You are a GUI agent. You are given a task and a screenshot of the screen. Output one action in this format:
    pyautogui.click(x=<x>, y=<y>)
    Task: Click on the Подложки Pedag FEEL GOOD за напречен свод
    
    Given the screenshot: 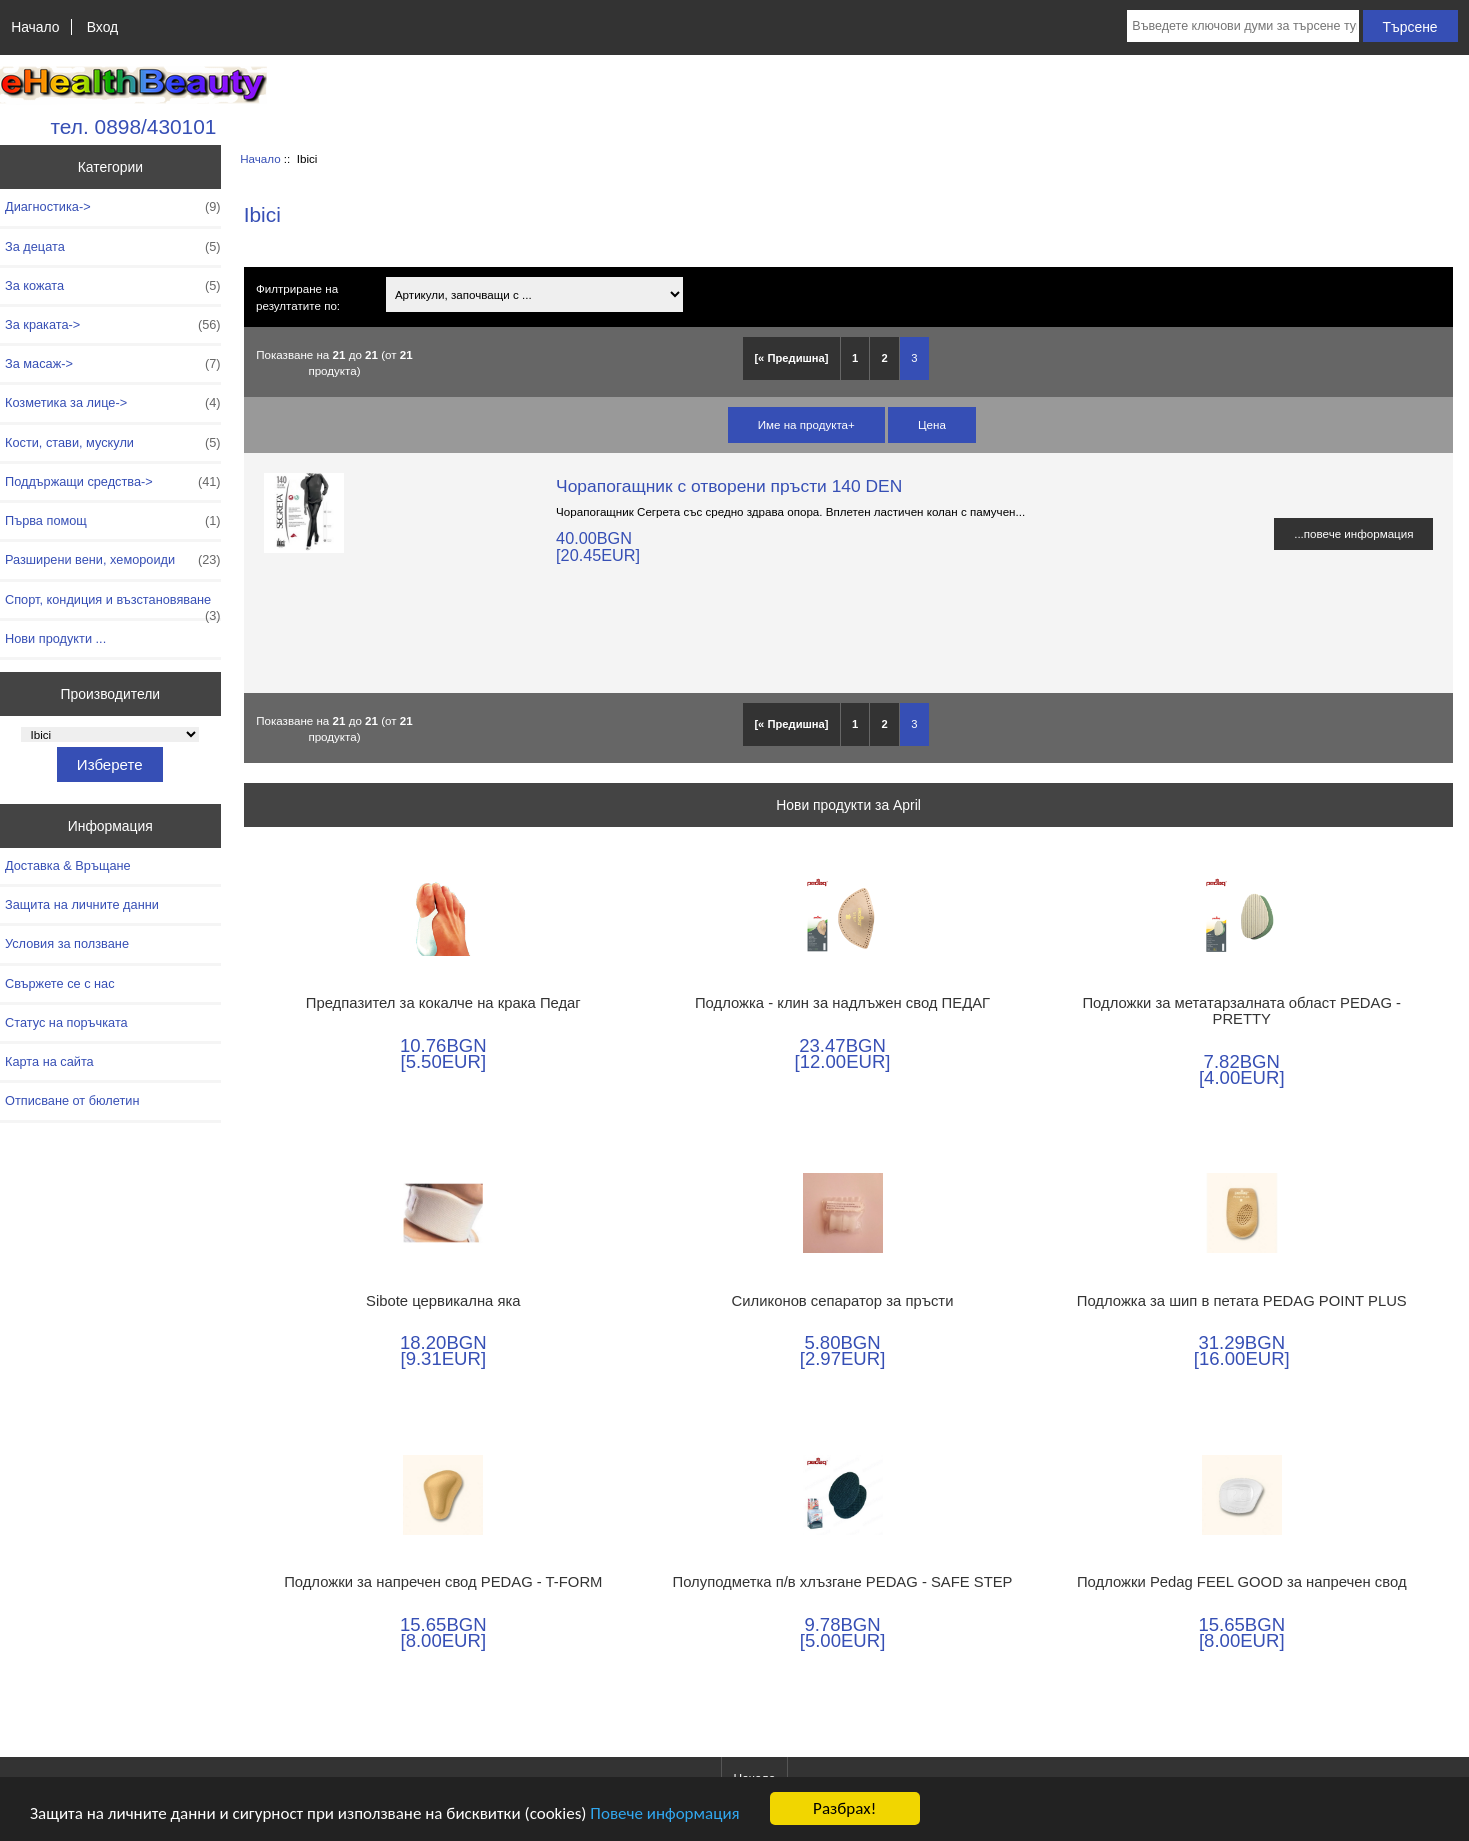 What is the action you would take?
    pyautogui.click(x=1242, y=1582)
    